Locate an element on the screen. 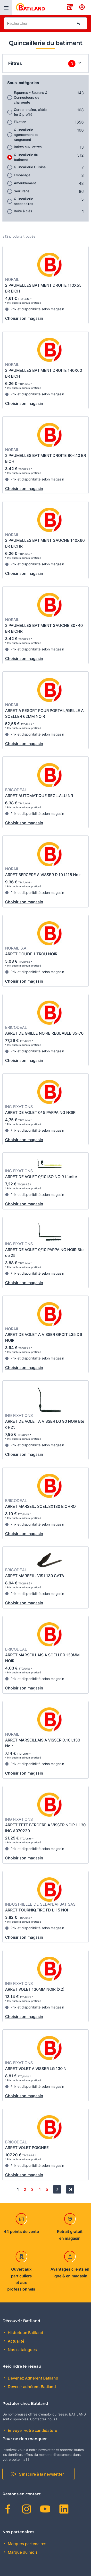 The image size is (91, 2576). ARRET AUTOMATIQUE REGL.ALU NR is located at coordinates (39, 795).